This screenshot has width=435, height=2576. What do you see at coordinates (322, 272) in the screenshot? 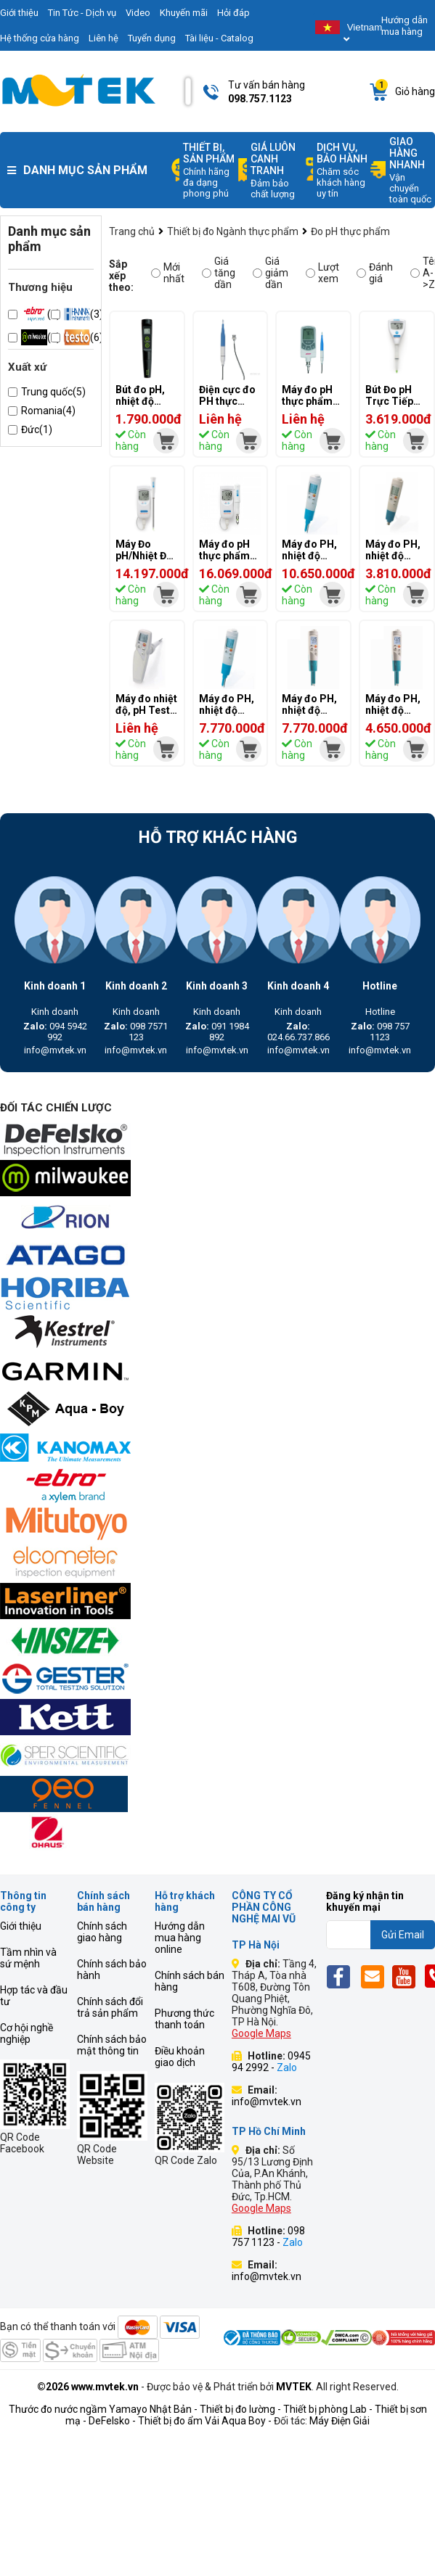
I see `Lượt xem` at bounding box center [322, 272].